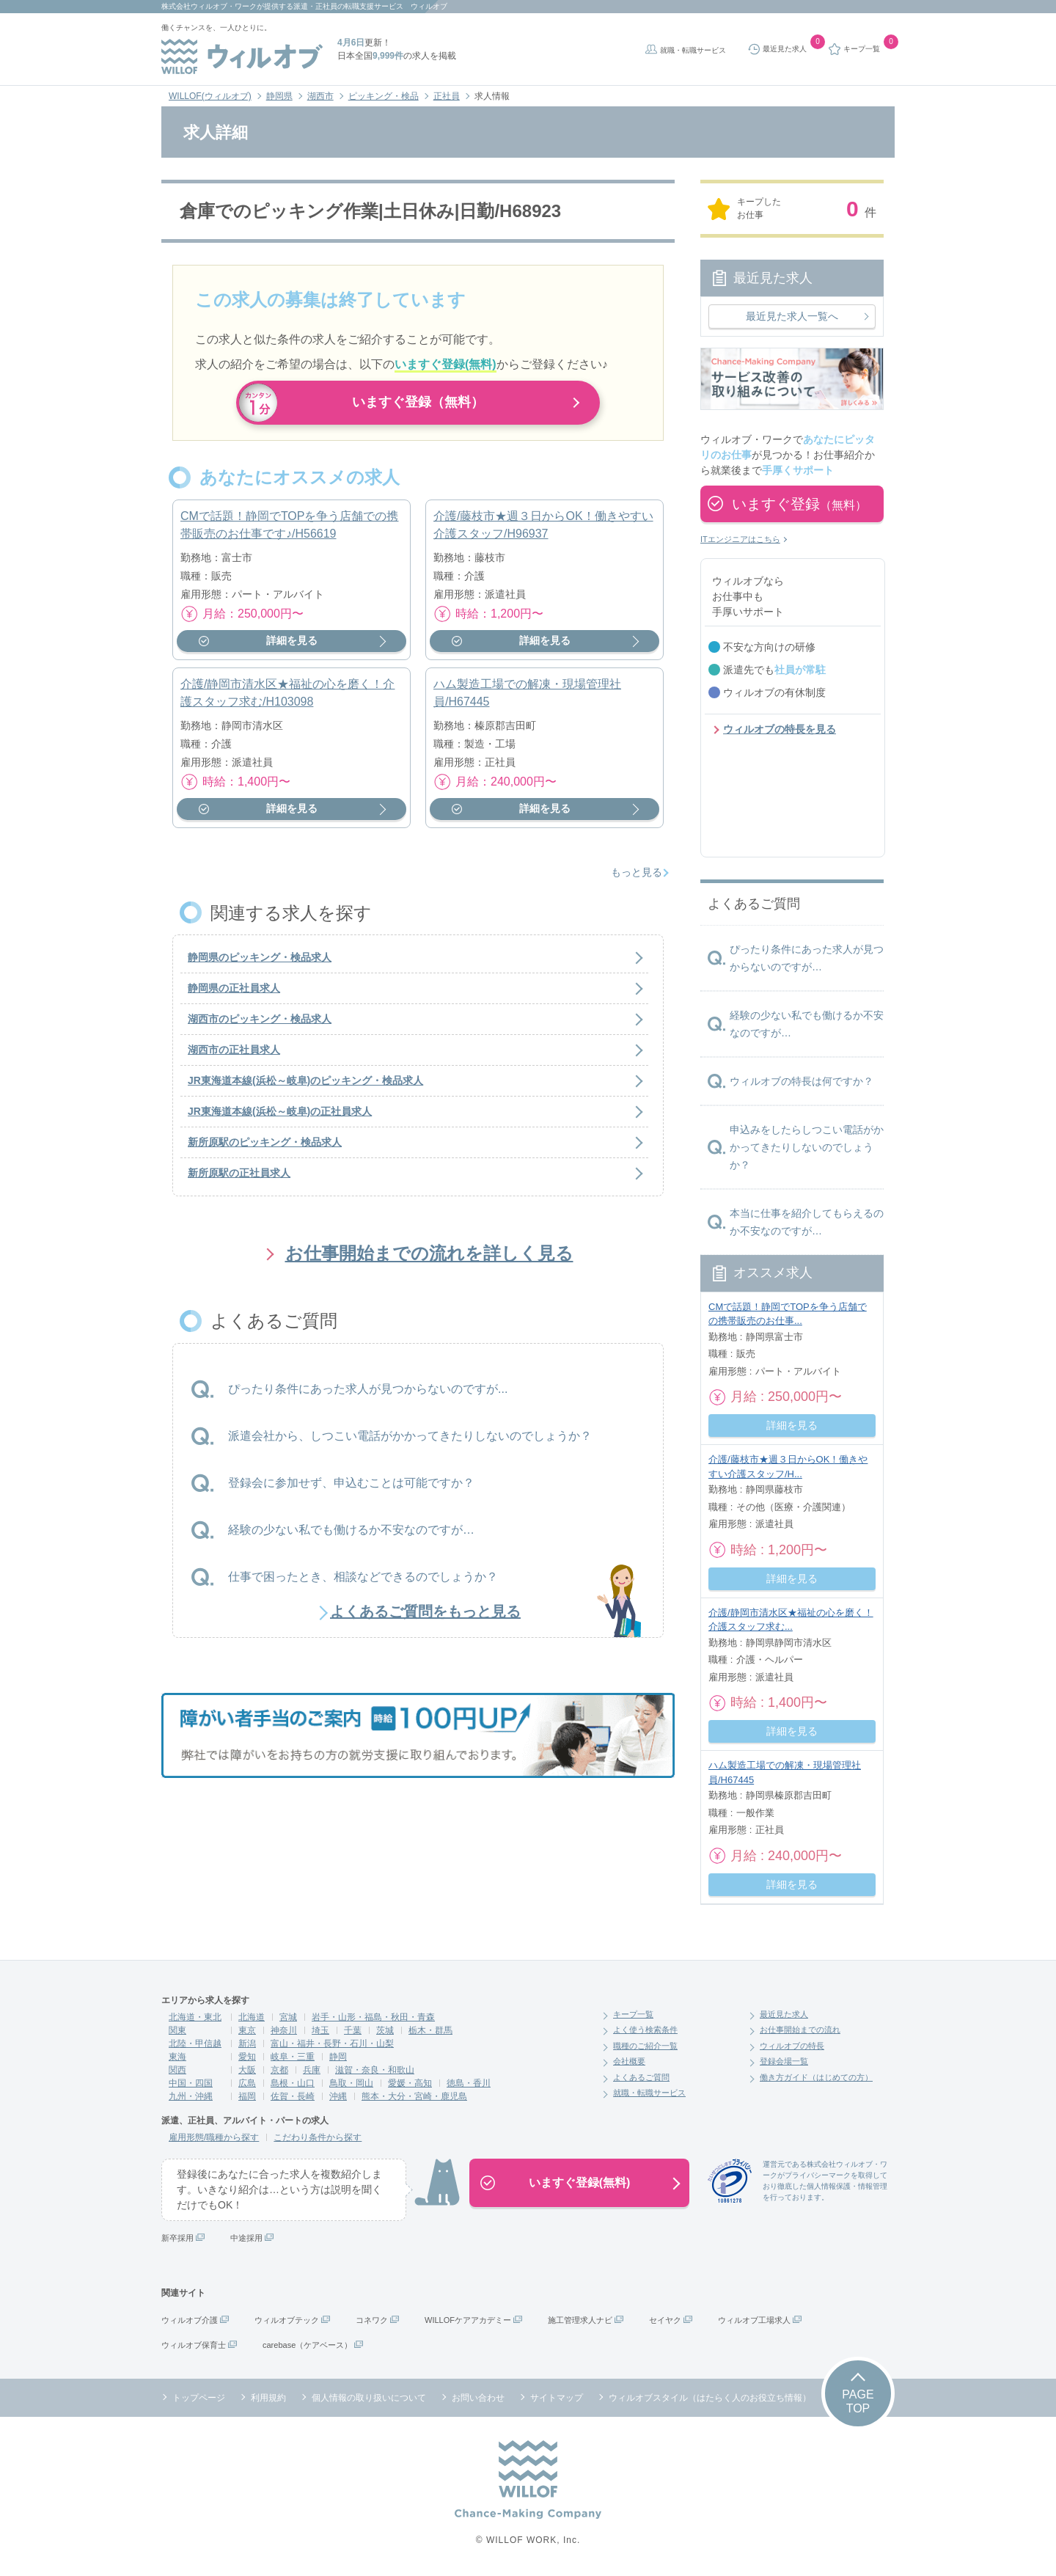 This screenshot has height=2576, width=1056. What do you see at coordinates (665, 2320) in the screenshot?
I see `セイヤク` at bounding box center [665, 2320].